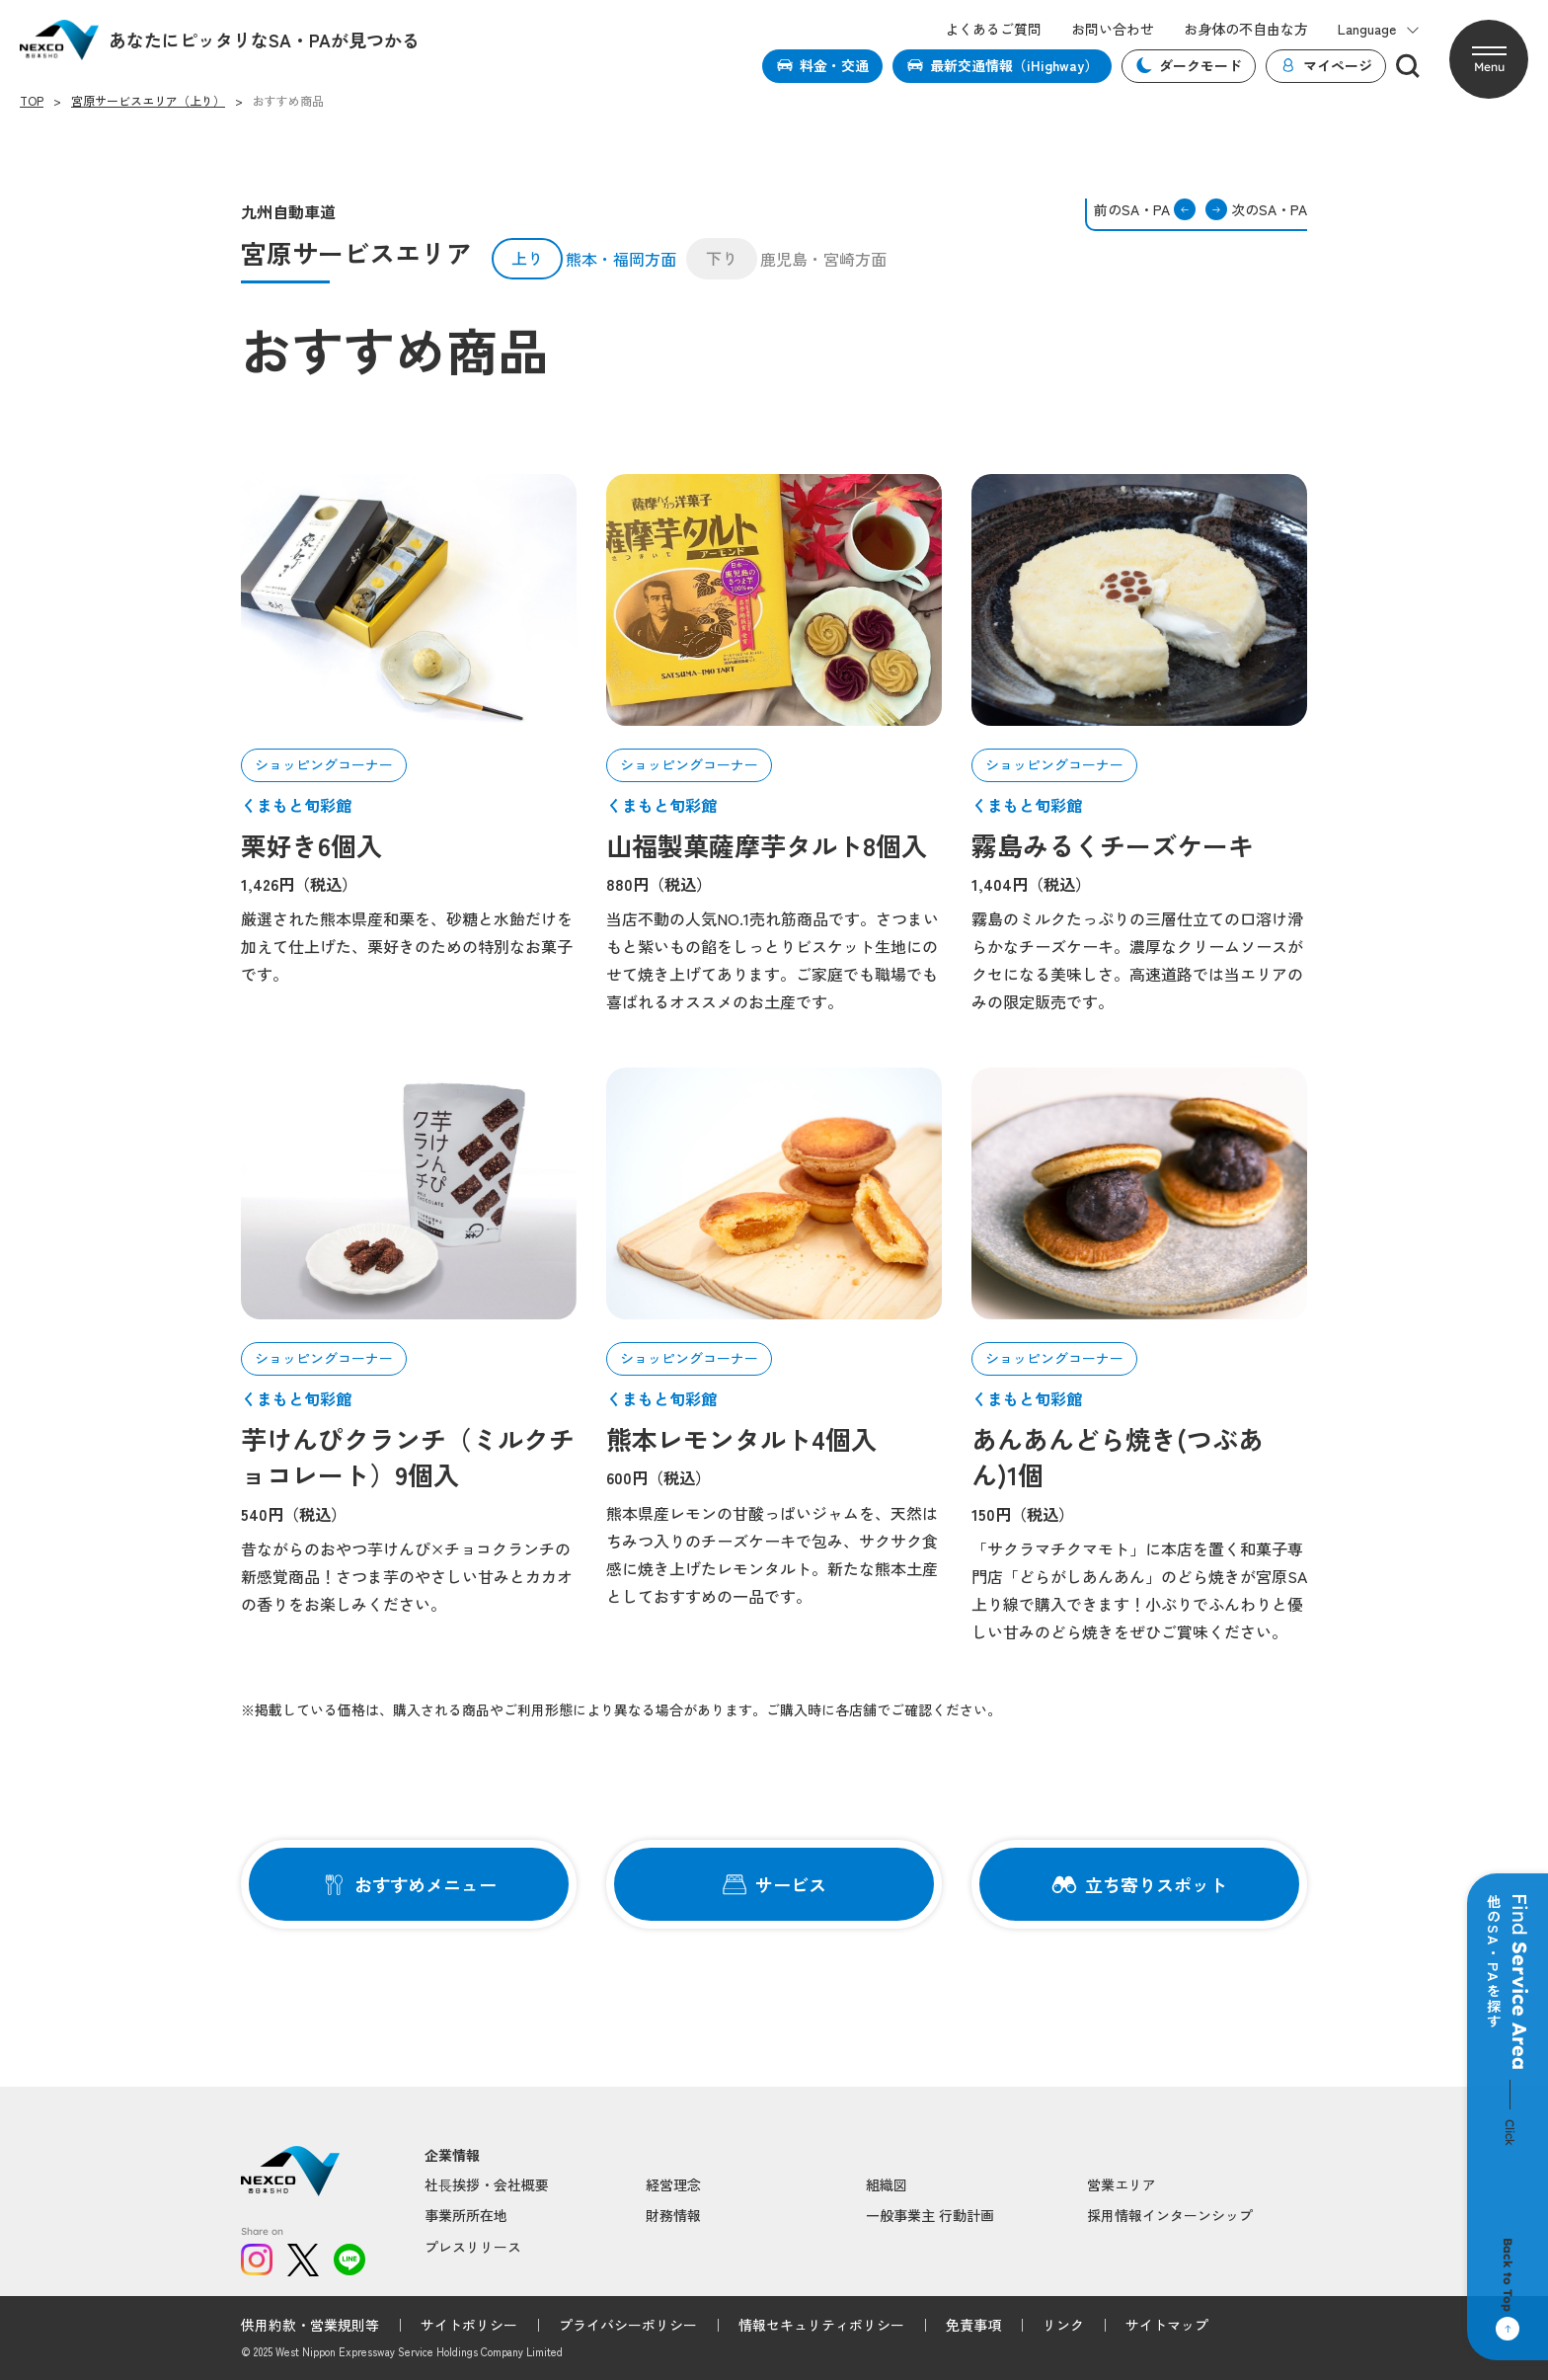  Describe the element at coordinates (31, 101) in the screenshot. I see `TOP` at that location.